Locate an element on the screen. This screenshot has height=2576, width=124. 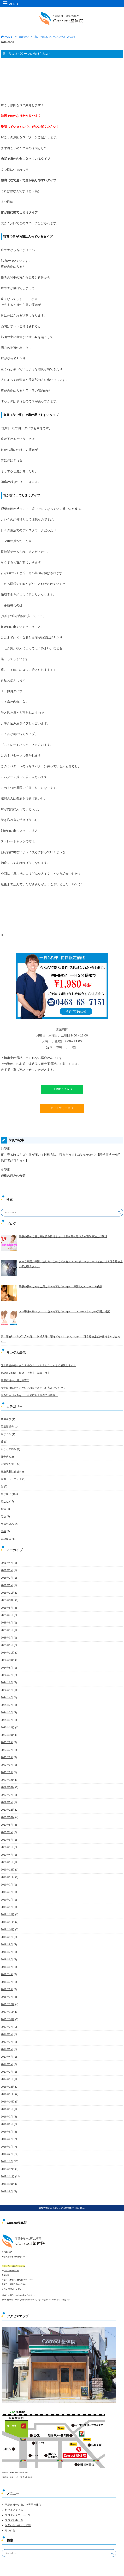
Correct整体院 山口朋宏 is located at coordinates (71, 2207).